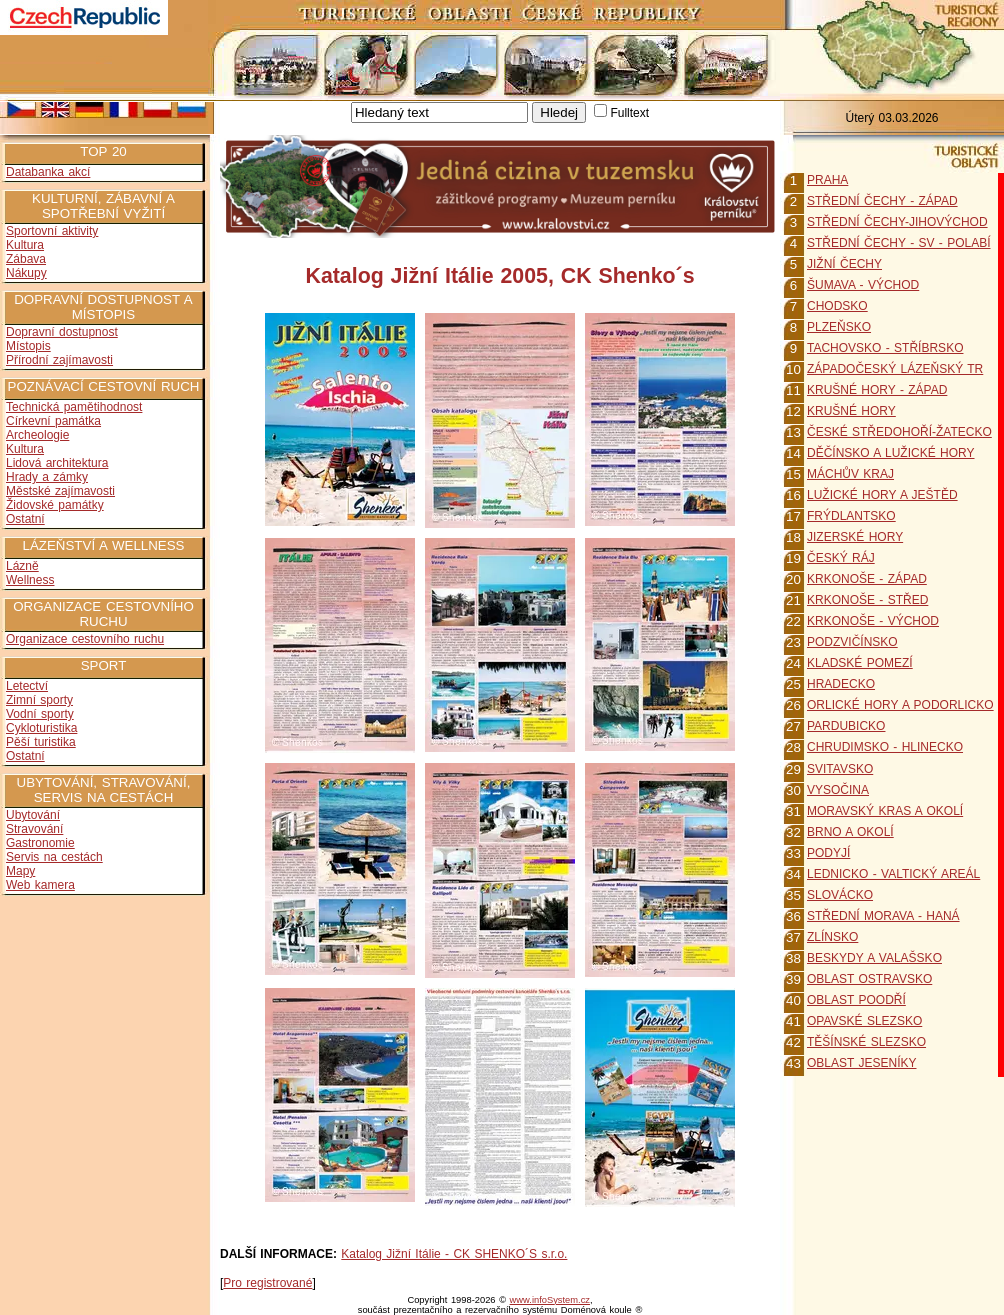  Describe the element at coordinates (877, 390) in the screenshot. I see `KRUŠNÉ HORY - ZÁPAD` at that location.